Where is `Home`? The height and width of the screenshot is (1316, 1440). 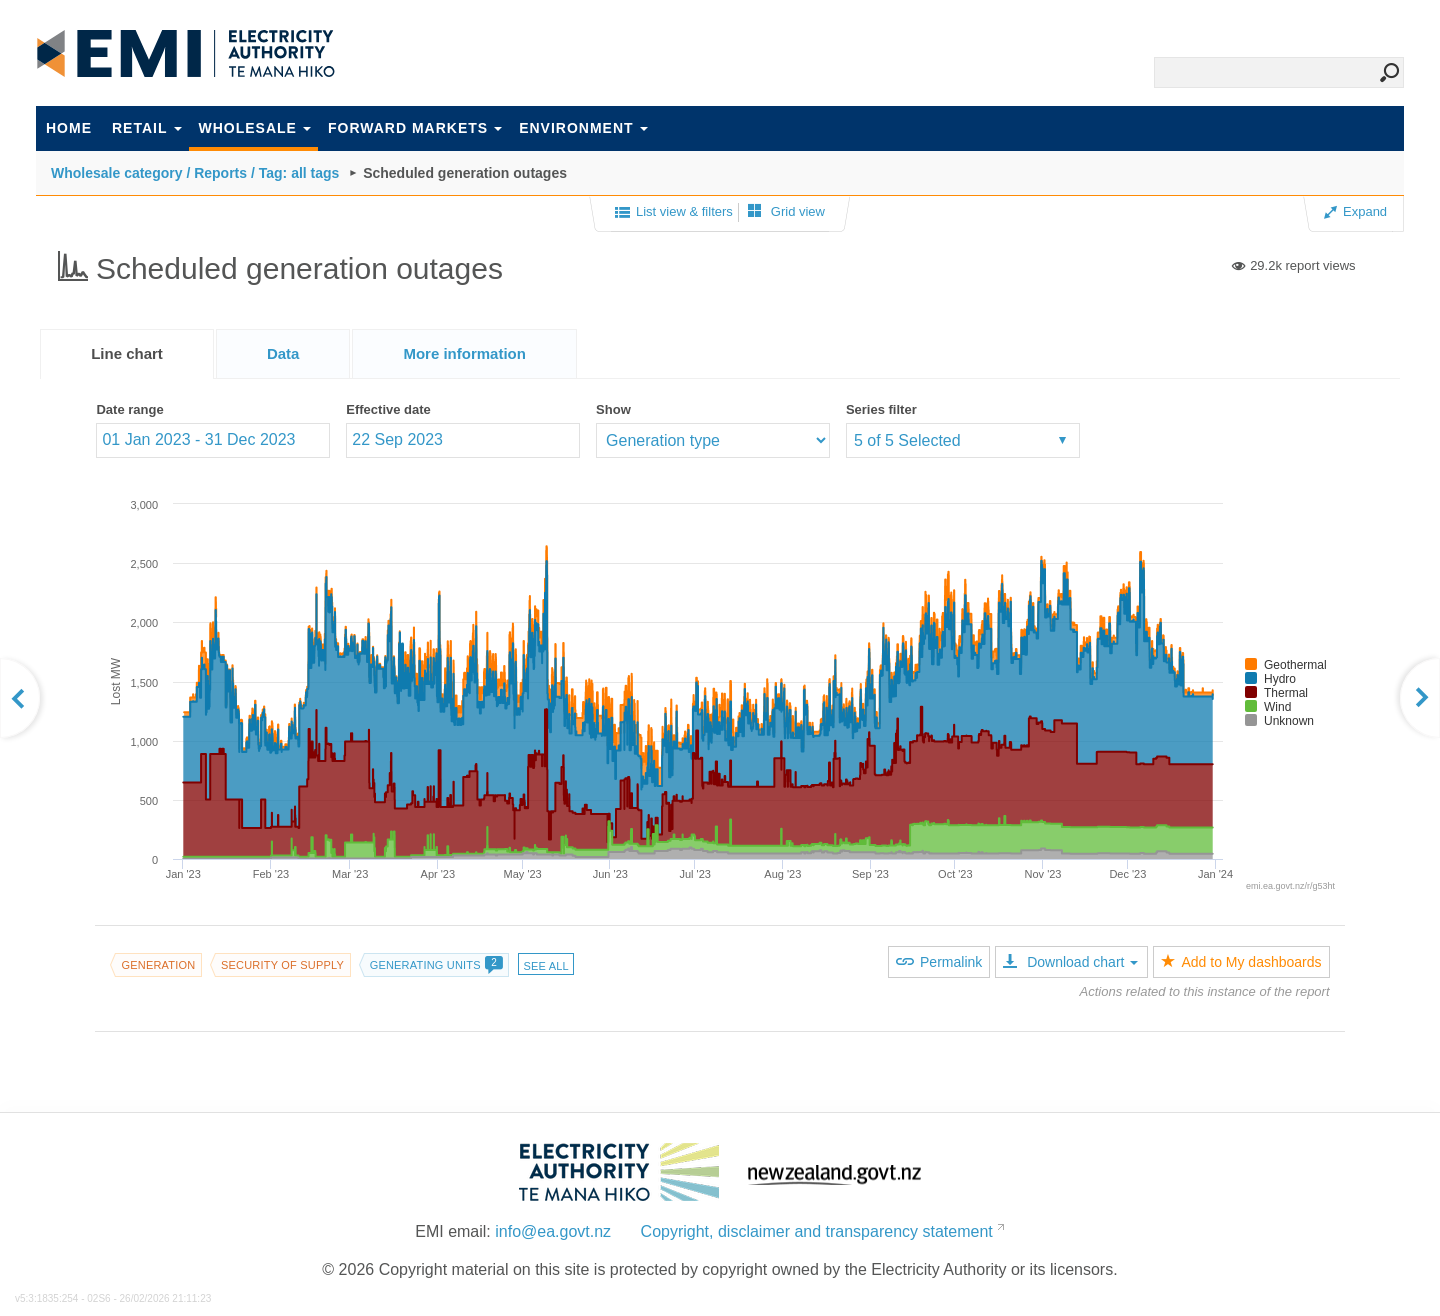
Home is located at coordinates (69, 128).